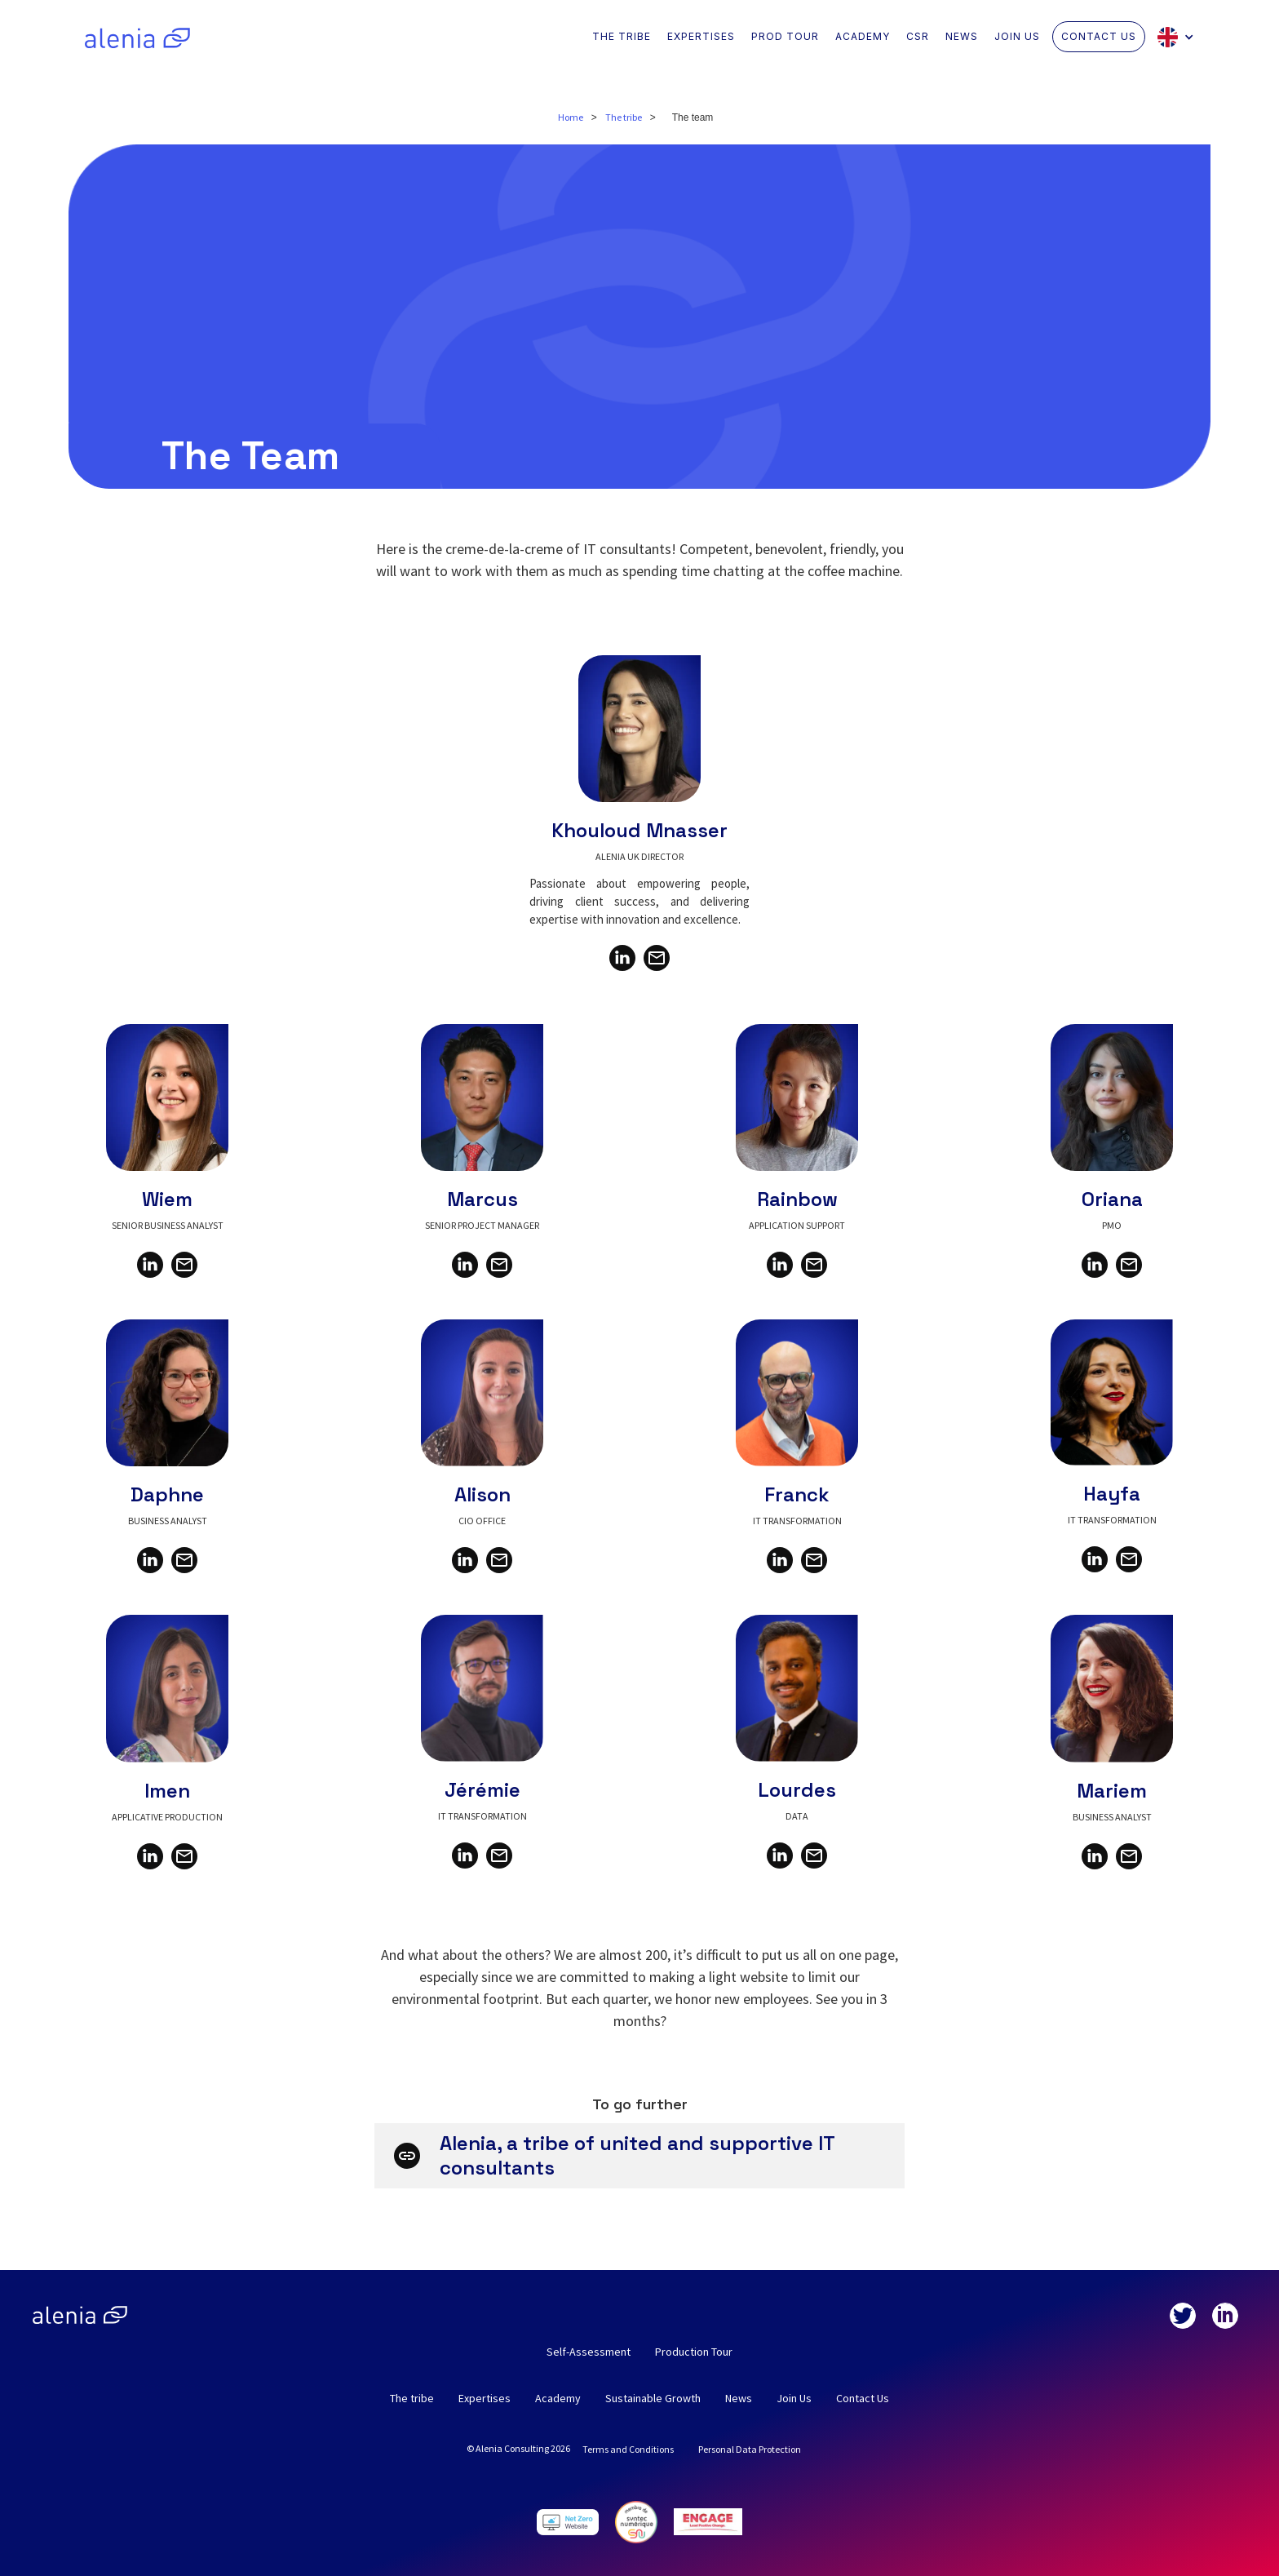 The image size is (1279, 2576). What do you see at coordinates (137, 36) in the screenshot?
I see `[home]` at bounding box center [137, 36].